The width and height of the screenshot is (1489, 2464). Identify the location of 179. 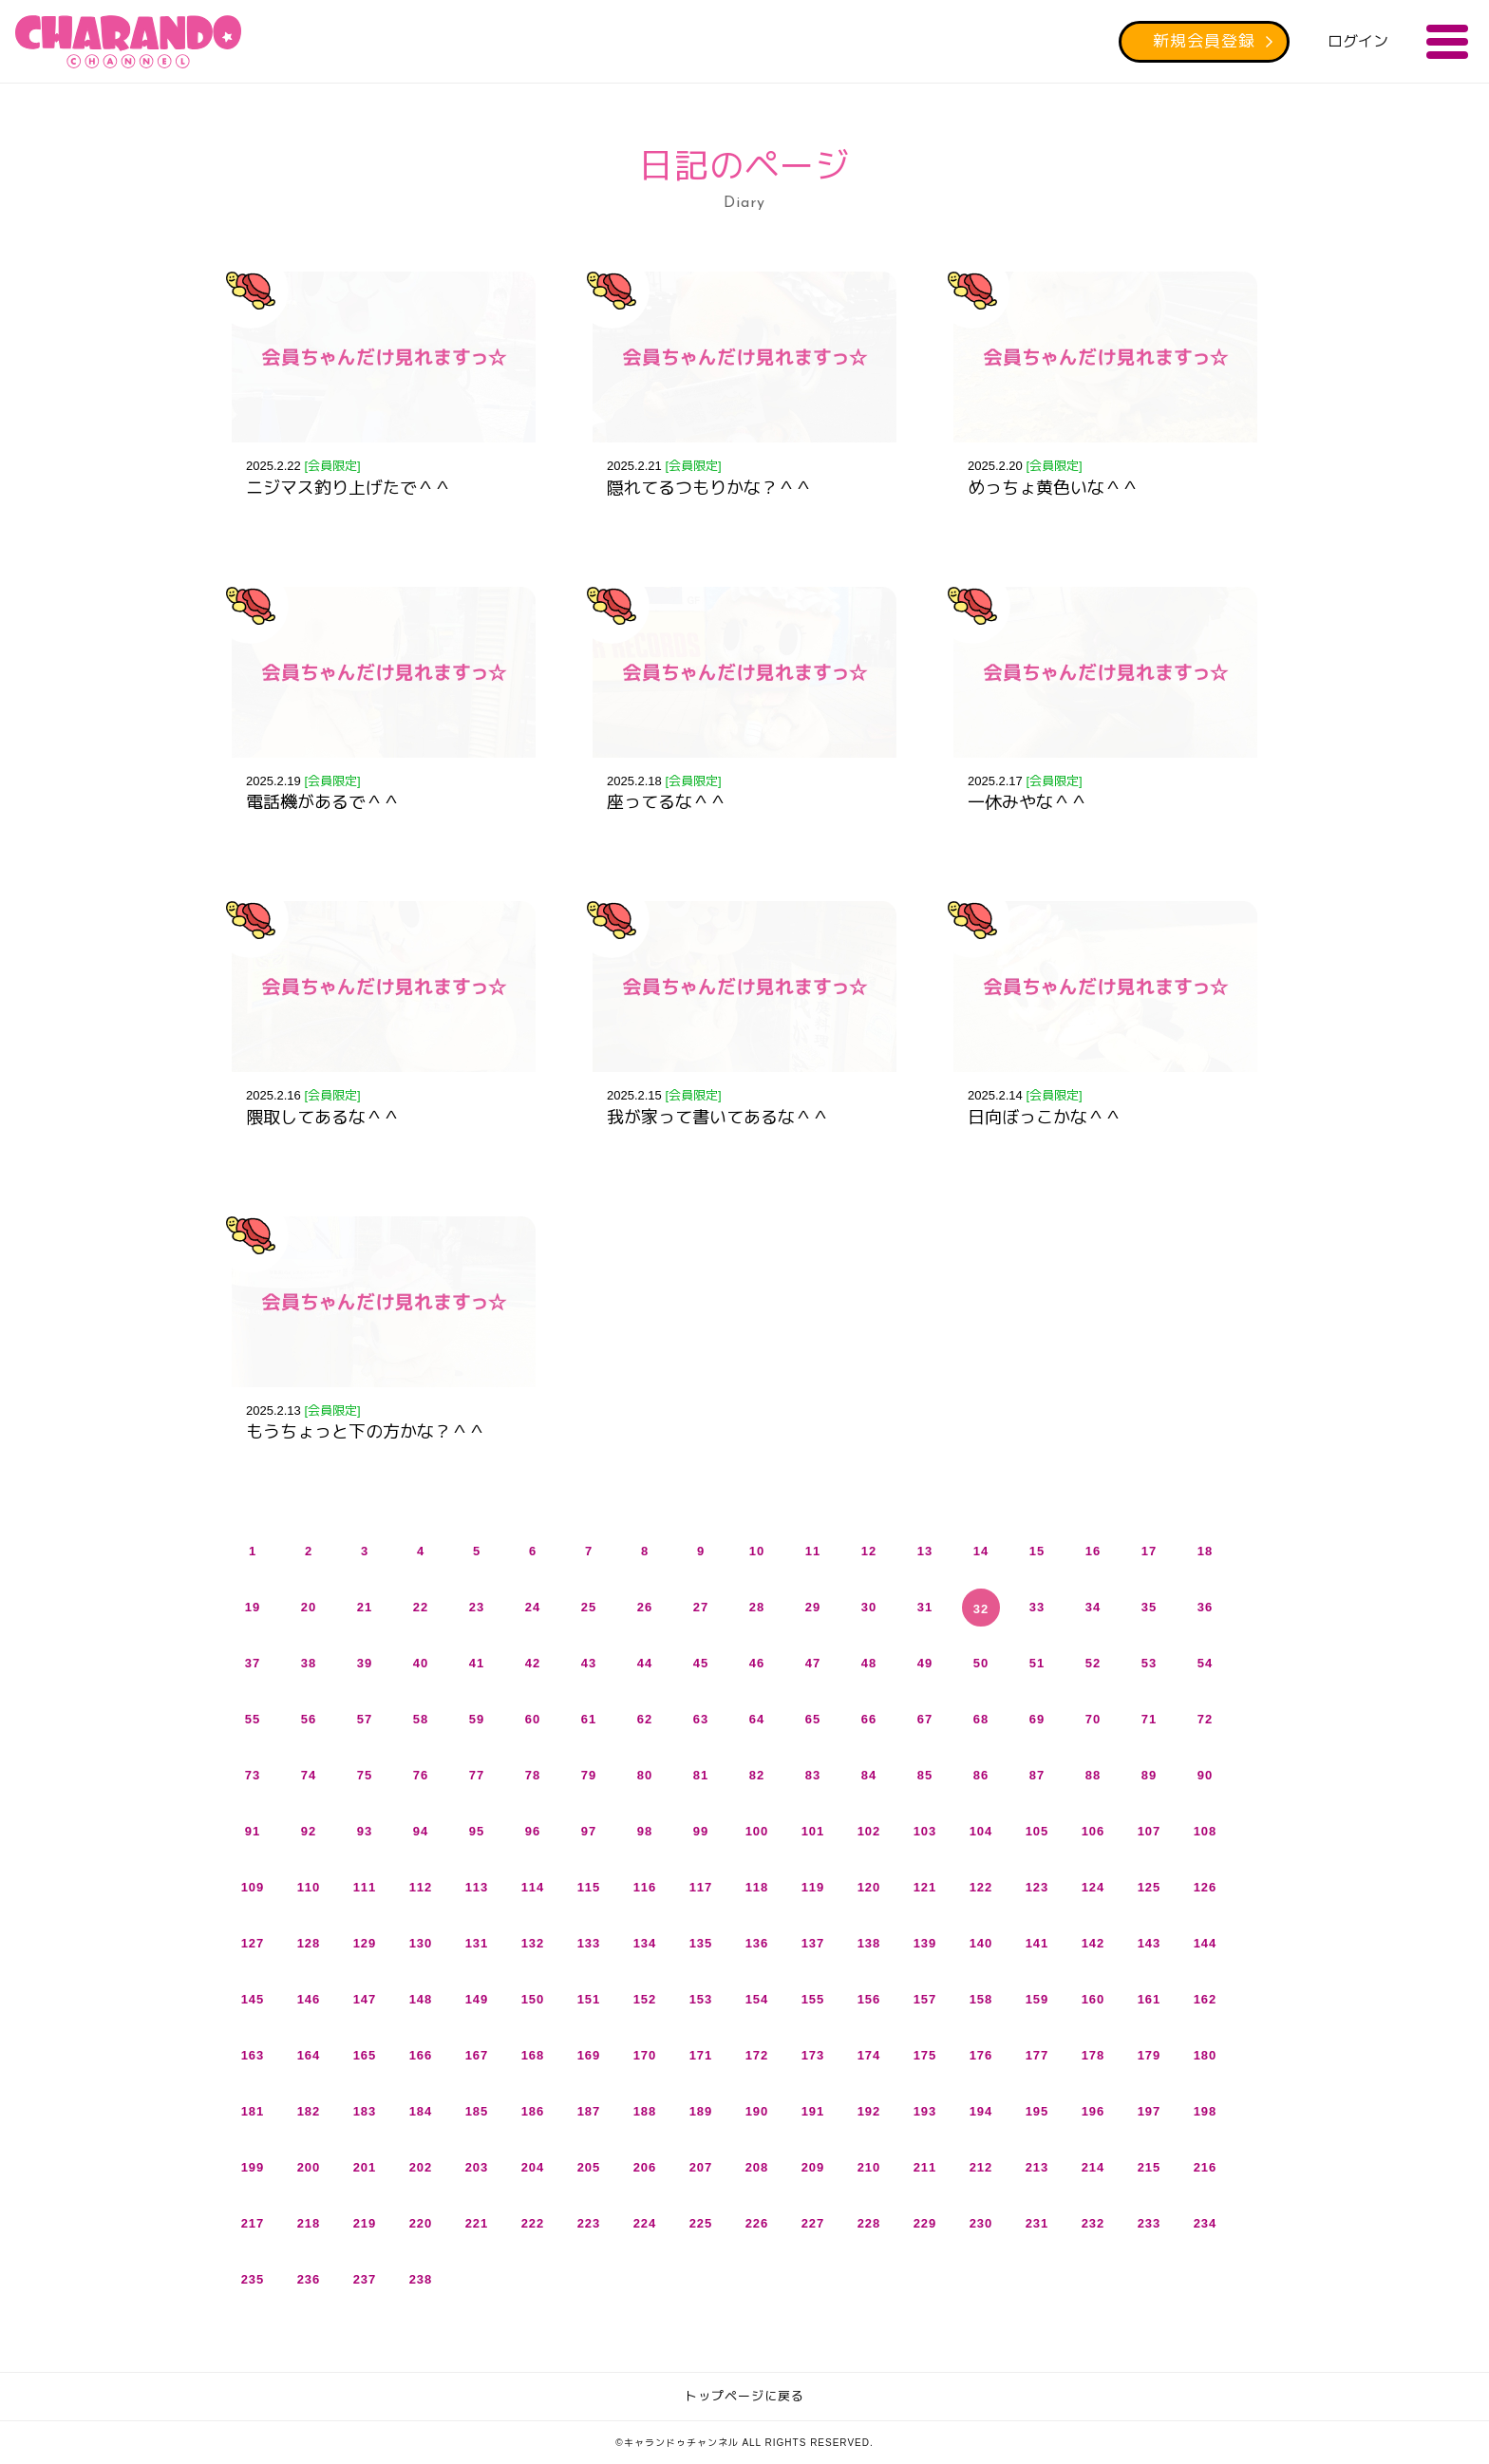
(1149, 2055).